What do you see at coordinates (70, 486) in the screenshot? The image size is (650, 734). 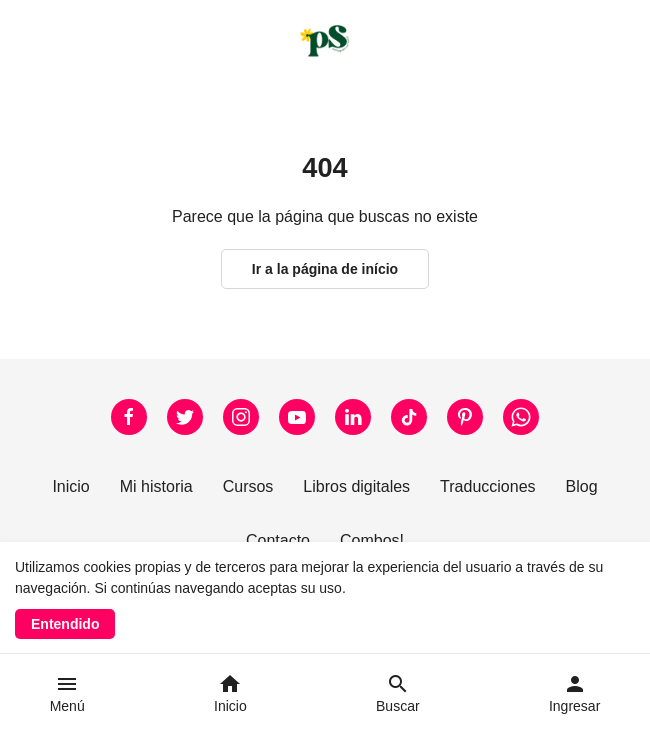 I see `Inicio` at bounding box center [70, 486].